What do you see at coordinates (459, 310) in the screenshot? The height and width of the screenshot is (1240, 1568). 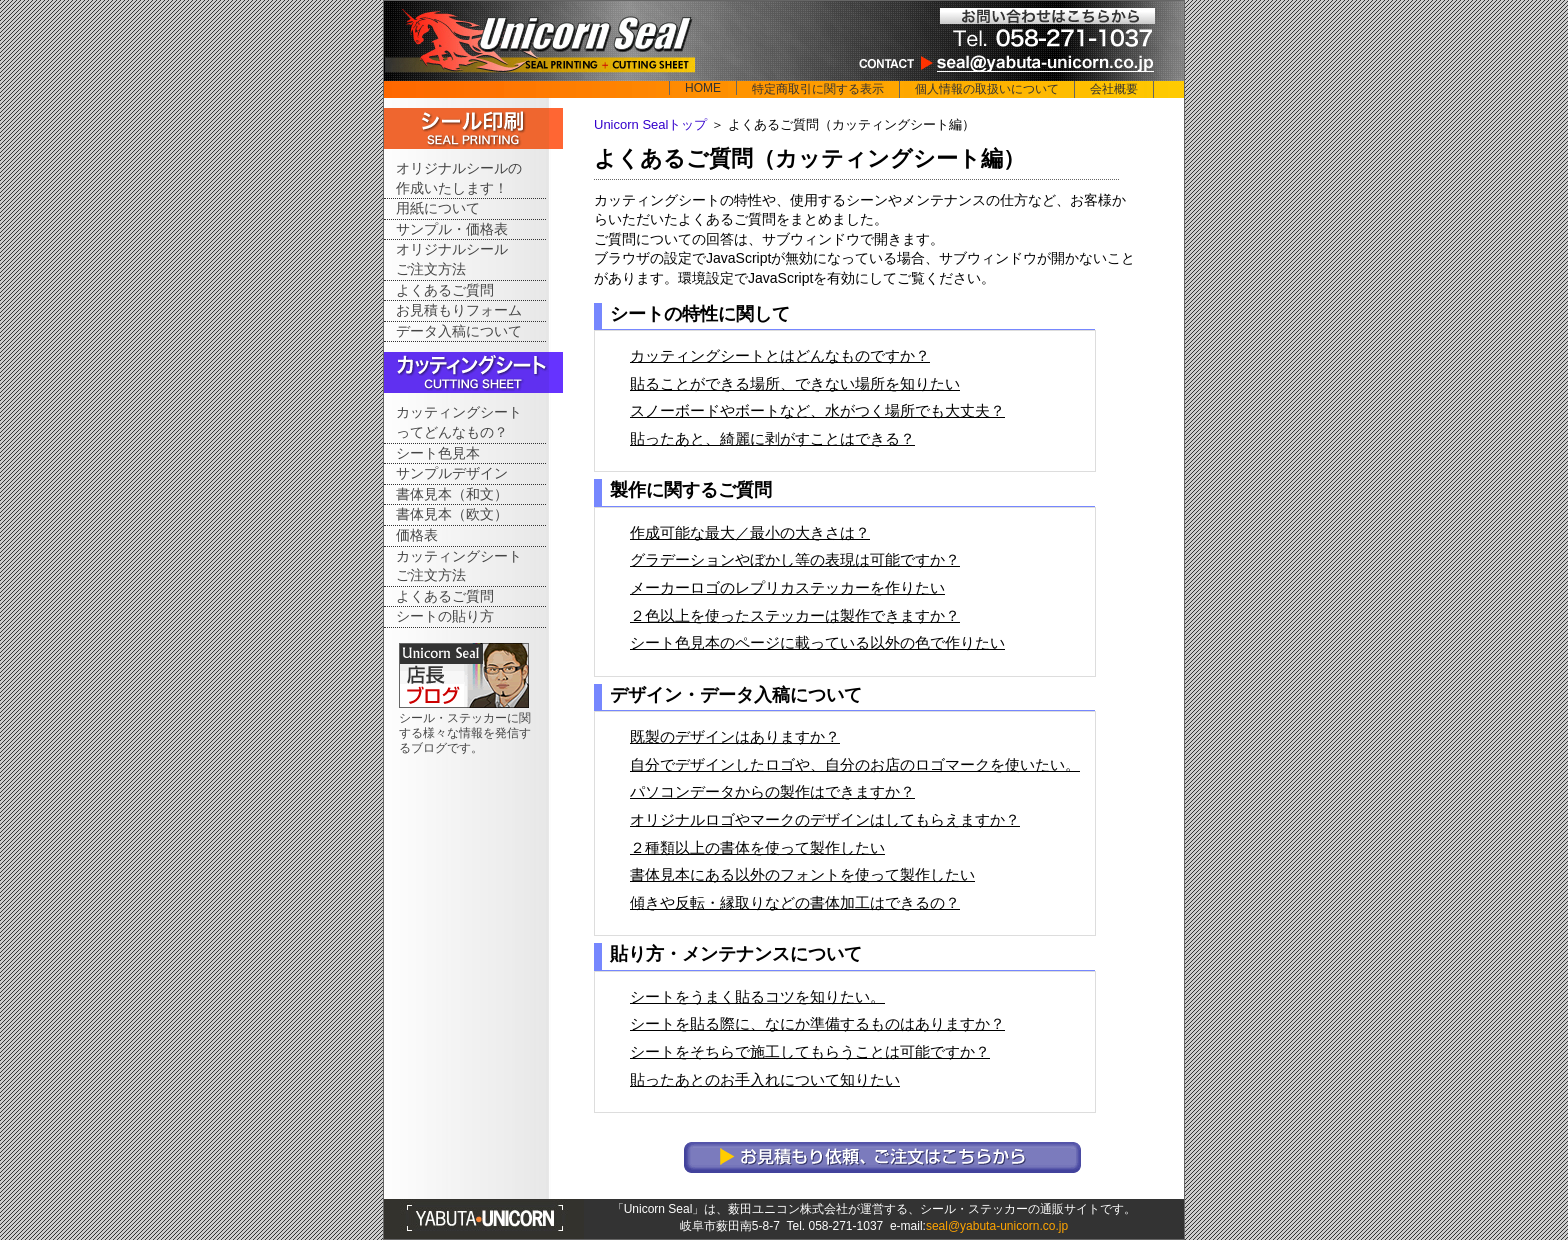 I see `お見積もりフォーム` at bounding box center [459, 310].